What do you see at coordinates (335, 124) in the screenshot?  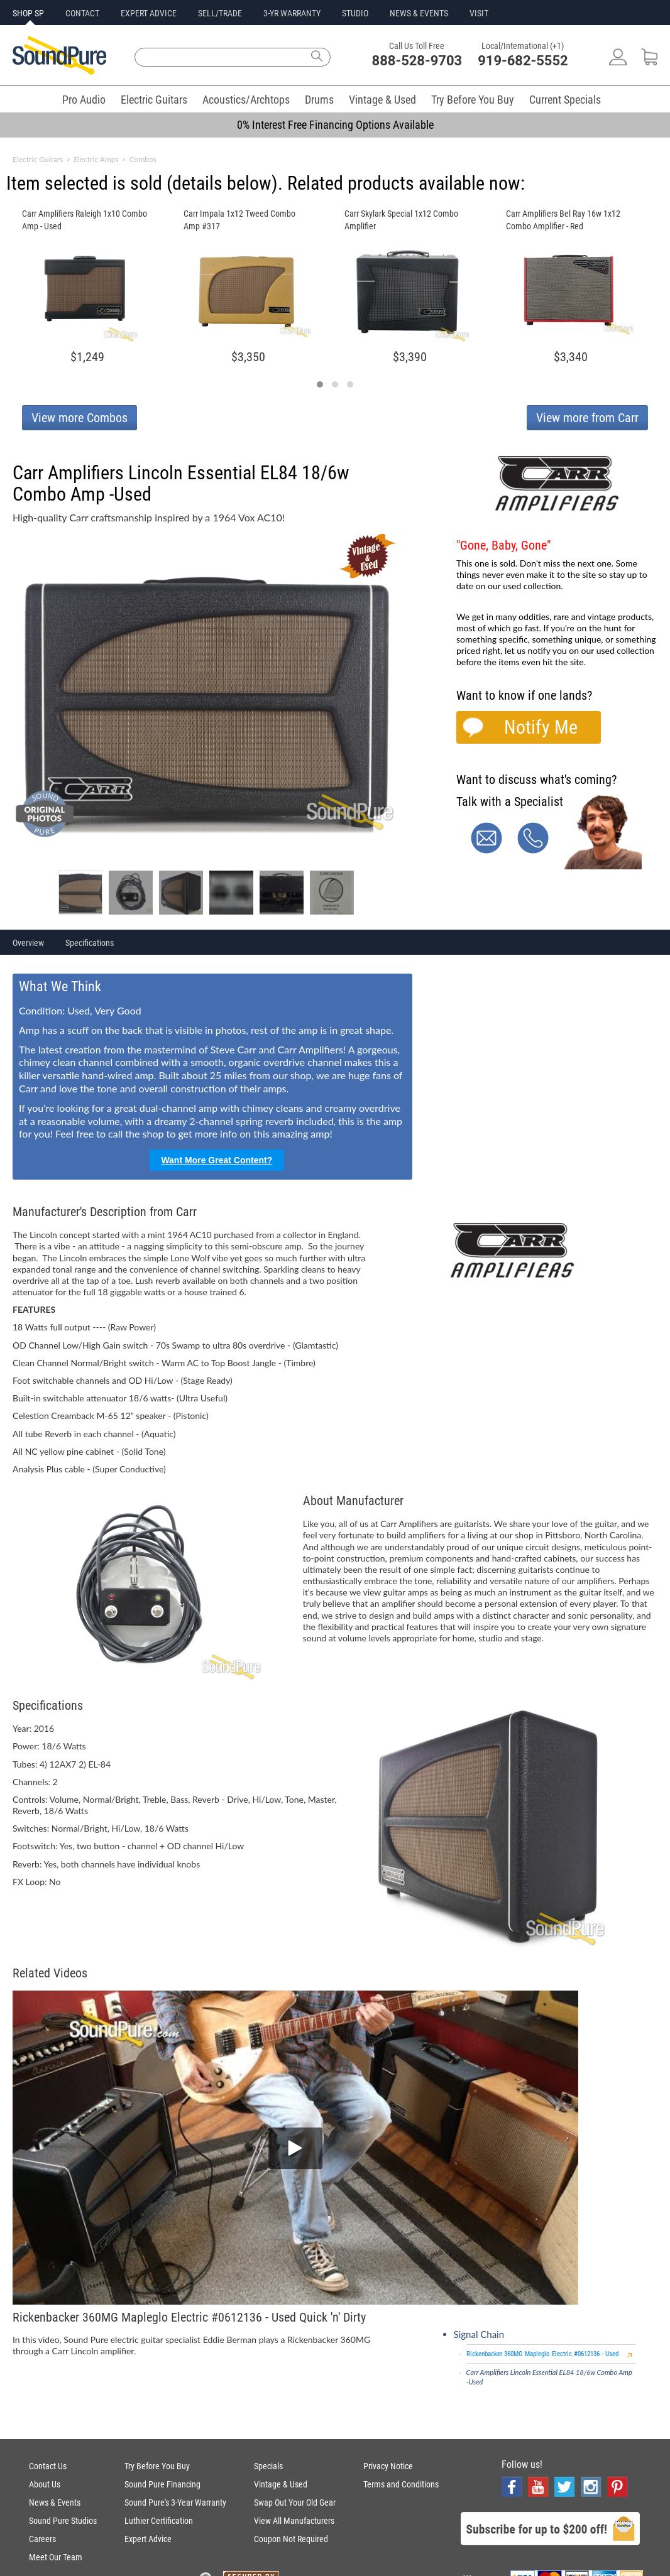 I see `0% Interest Free Financing Options Available` at bounding box center [335, 124].